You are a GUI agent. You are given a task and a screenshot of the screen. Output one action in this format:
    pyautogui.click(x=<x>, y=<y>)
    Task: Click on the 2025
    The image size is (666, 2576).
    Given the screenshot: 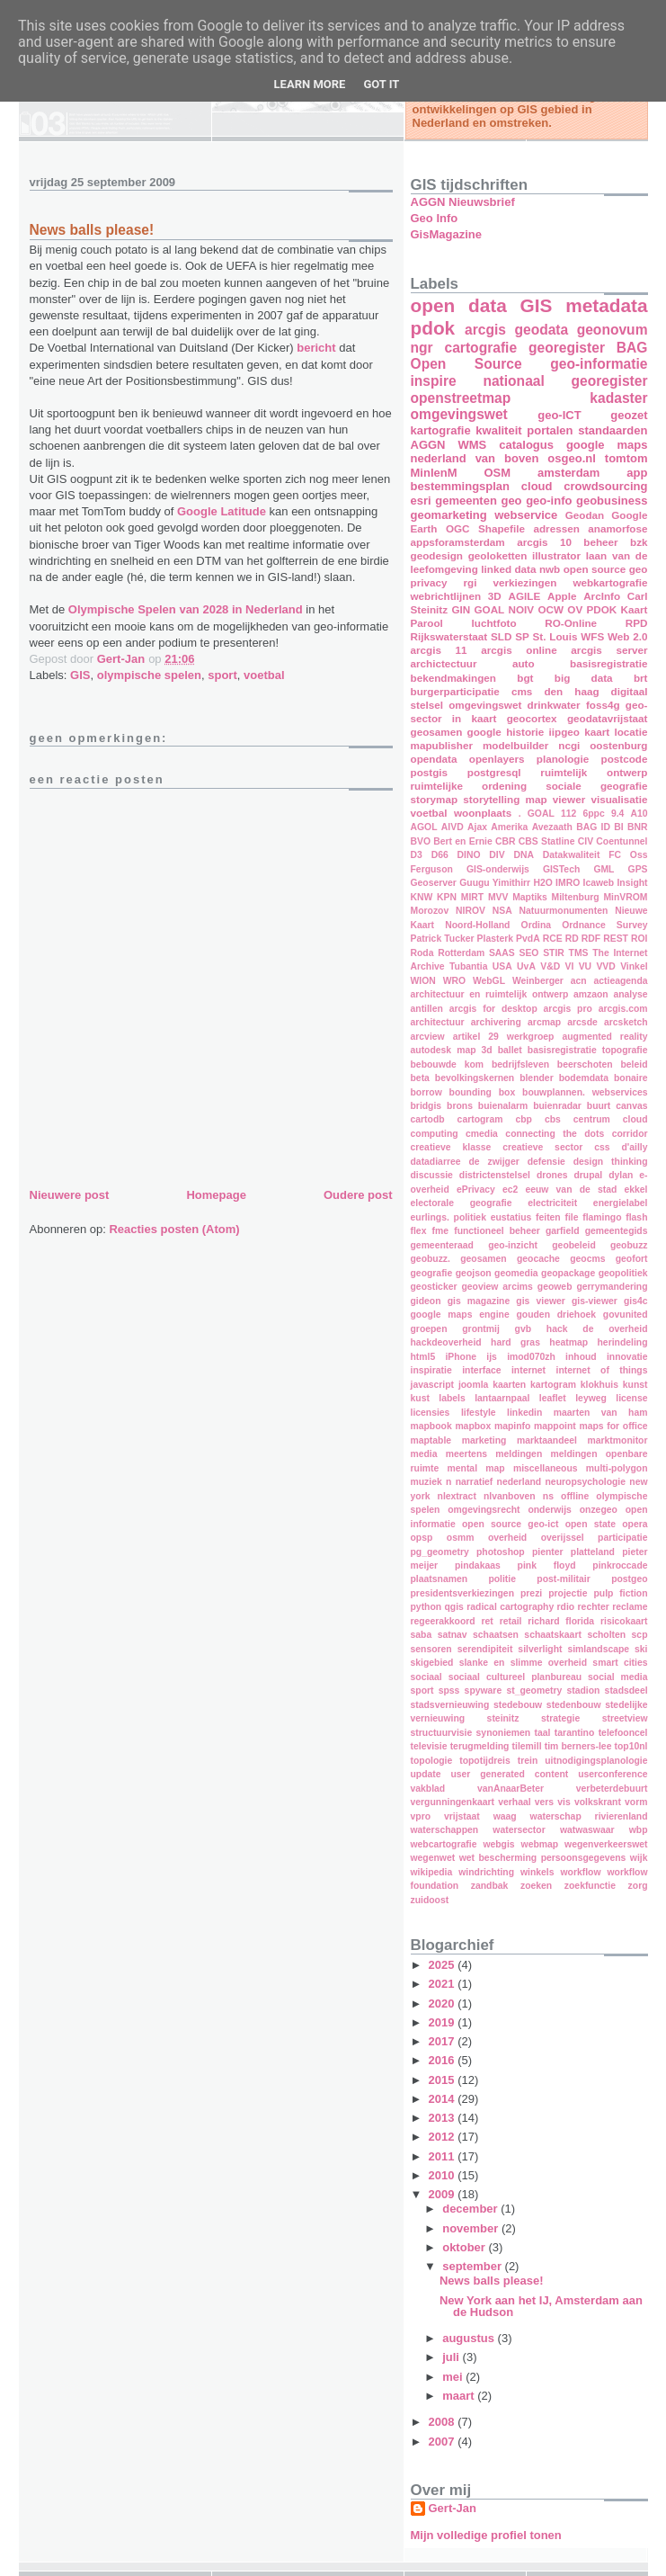 What is the action you would take?
    pyautogui.click(x=443, y=1965)
    